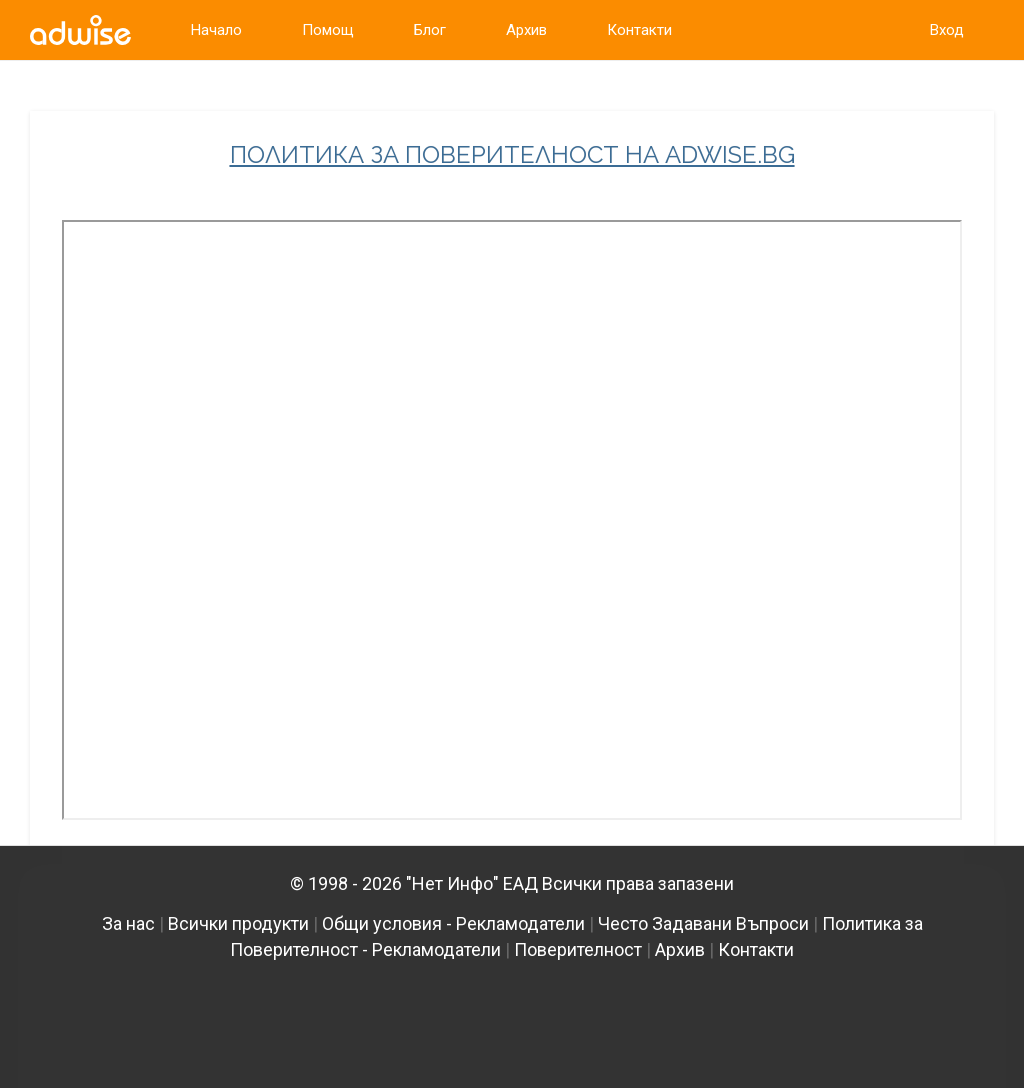 The height and width of the screenshot is (1088, 1024). What do you see at coordinates (703, 923) in the screenshot?
I see `Често Задавани Въпроси` at bounding box center [703, 923].